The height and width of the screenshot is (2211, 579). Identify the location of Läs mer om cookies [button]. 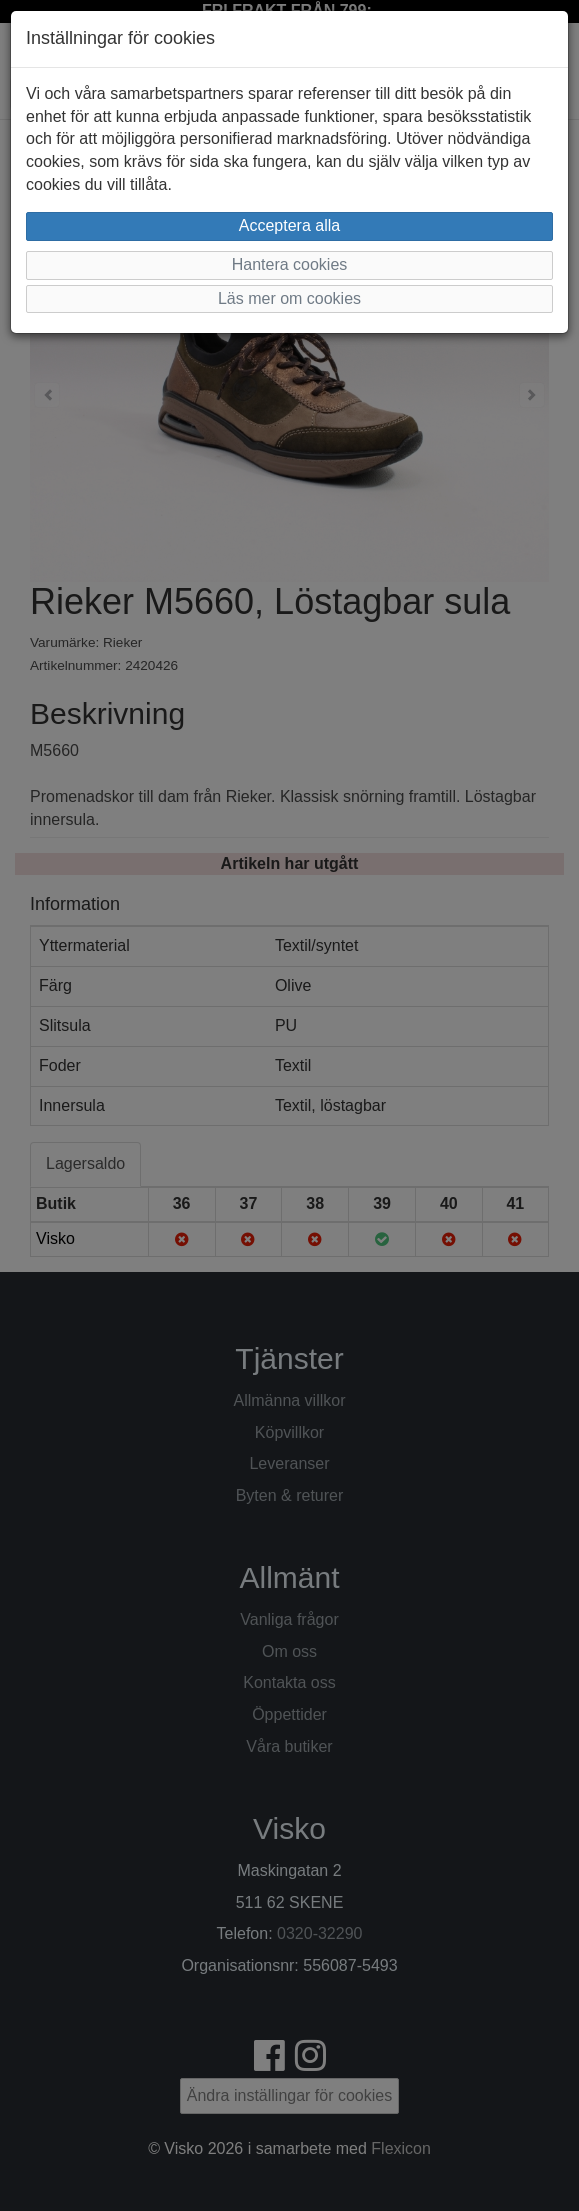
(289, 298).